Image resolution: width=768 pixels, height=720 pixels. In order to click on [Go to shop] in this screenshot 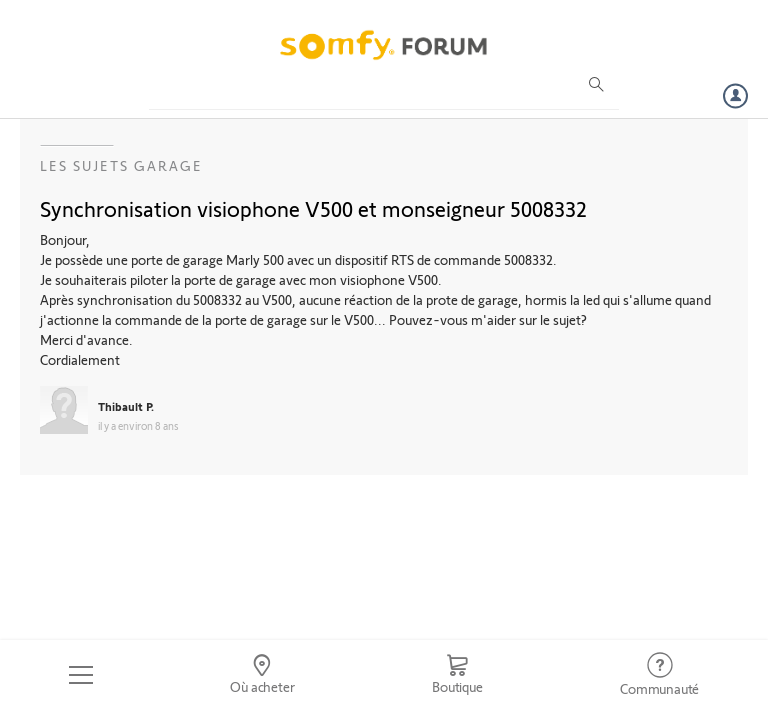, I will do `click(457, 675)`.